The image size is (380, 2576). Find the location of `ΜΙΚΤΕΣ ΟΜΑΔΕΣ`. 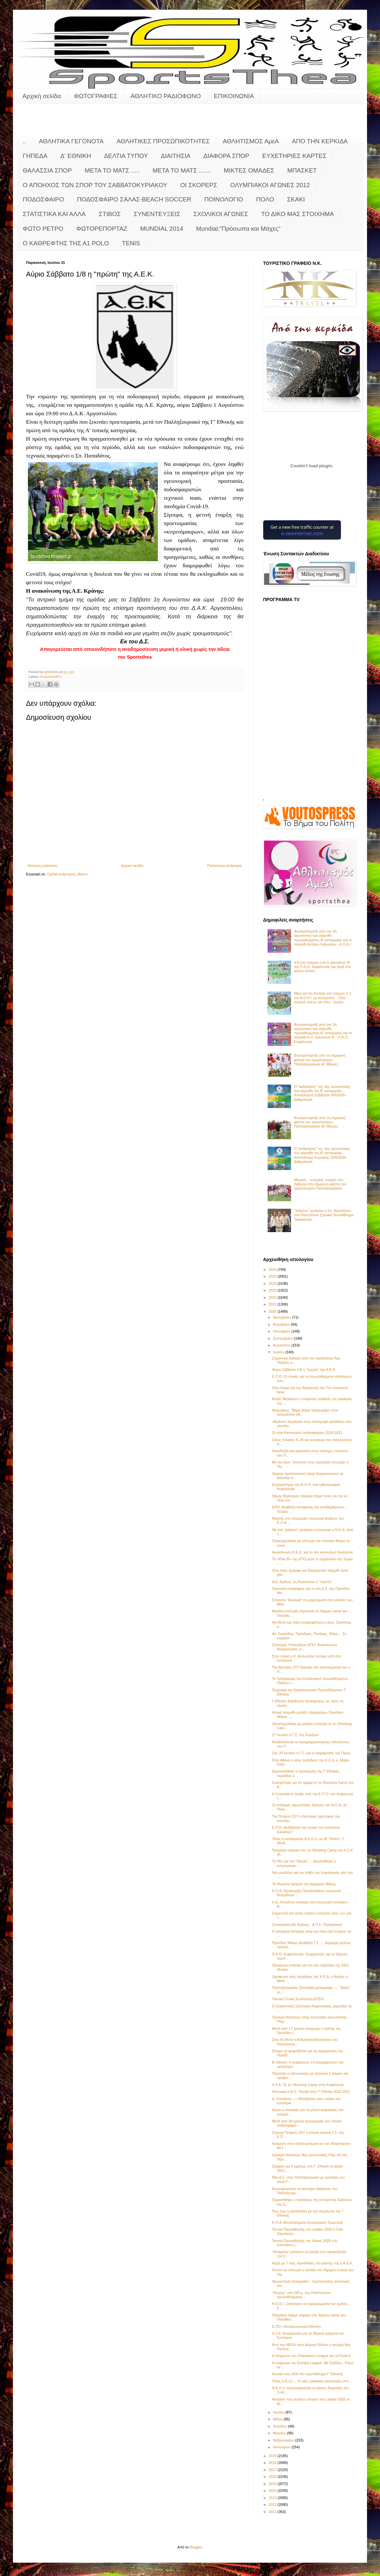

ΜΙΚΤΕΣ ΟΜΑΔΕΣ is located at coordinates (249, 170).